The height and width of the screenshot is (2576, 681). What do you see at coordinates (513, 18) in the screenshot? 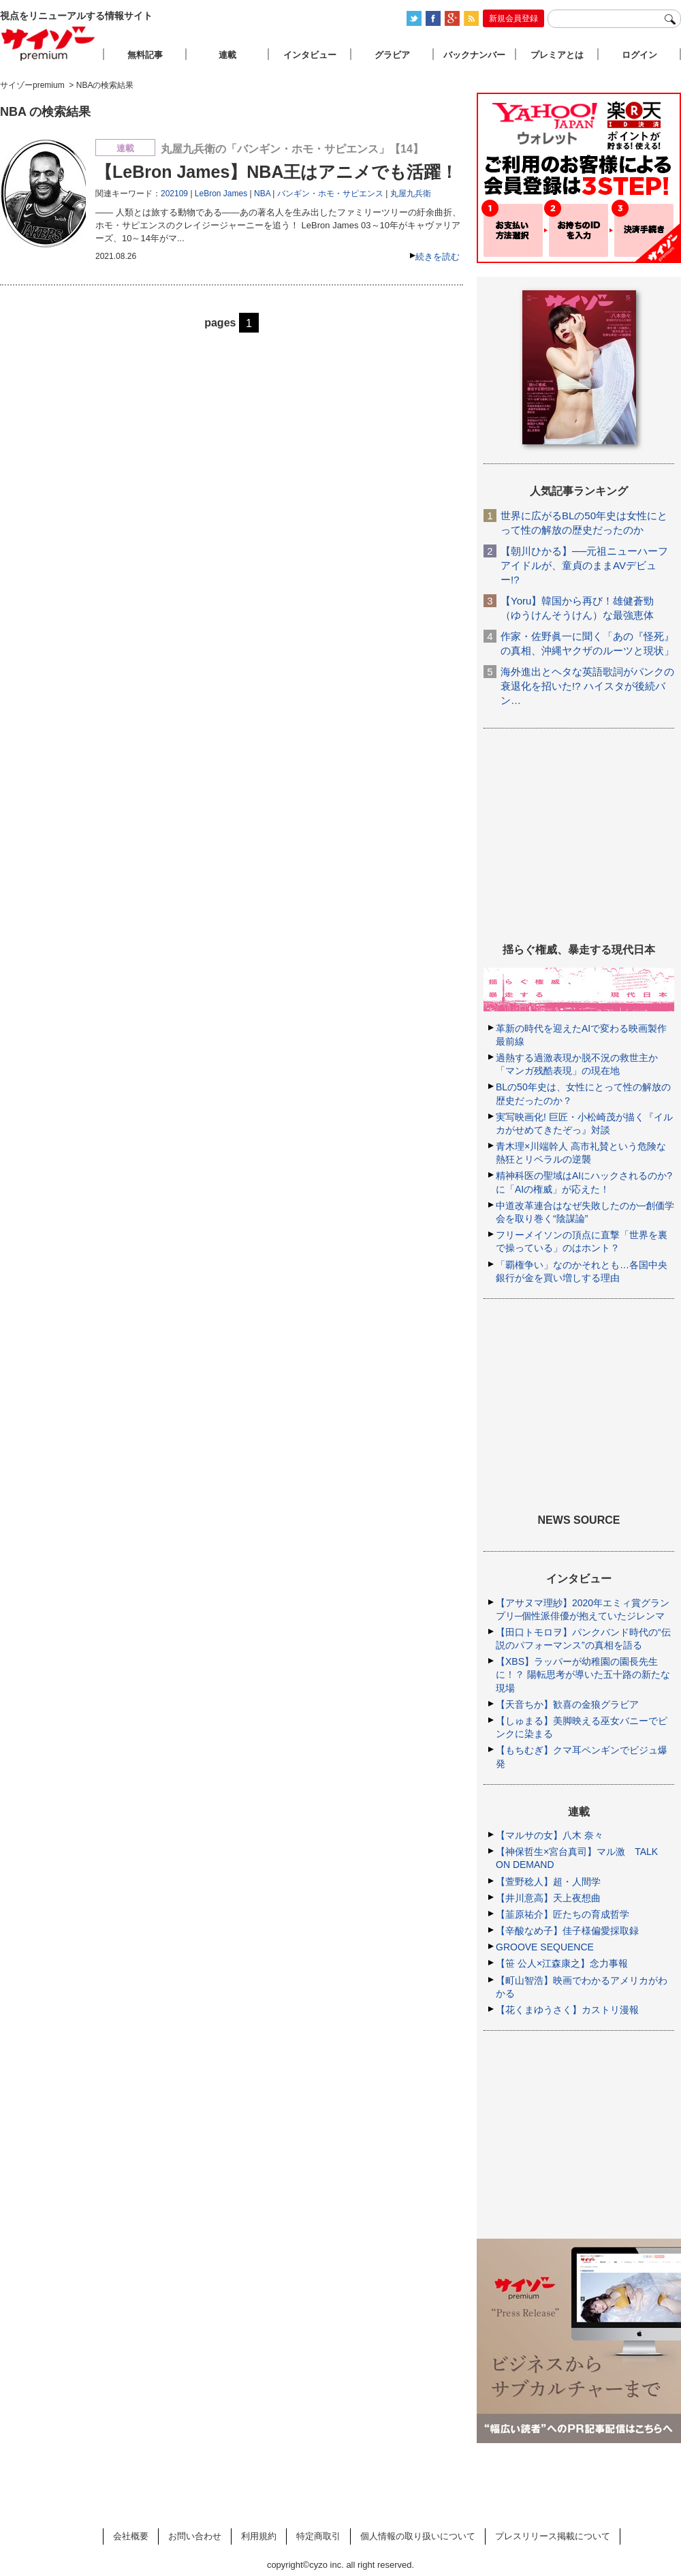
I see `新規会員登録` at bounding box center [513, 18].